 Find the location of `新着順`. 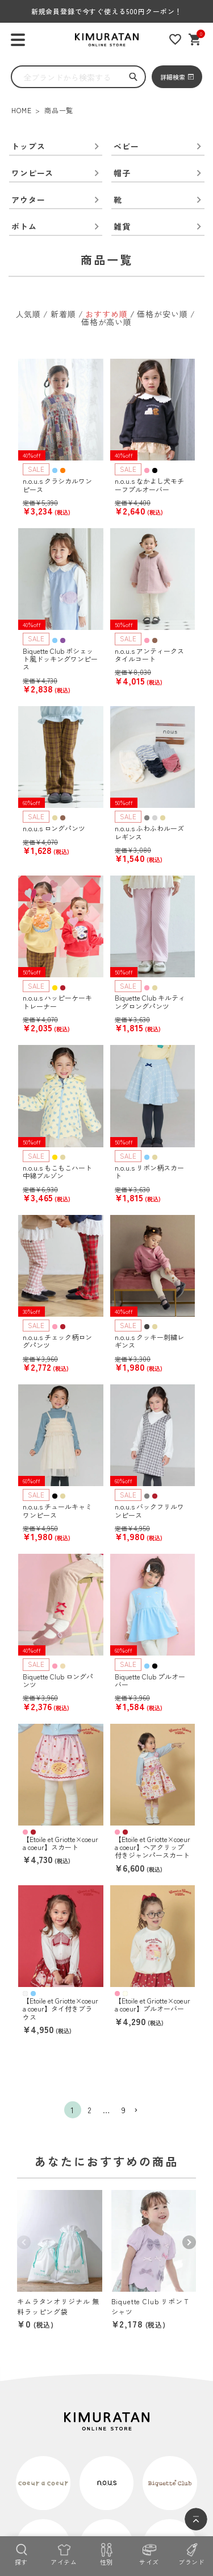

新着順 is located at coordinates (63, 314).